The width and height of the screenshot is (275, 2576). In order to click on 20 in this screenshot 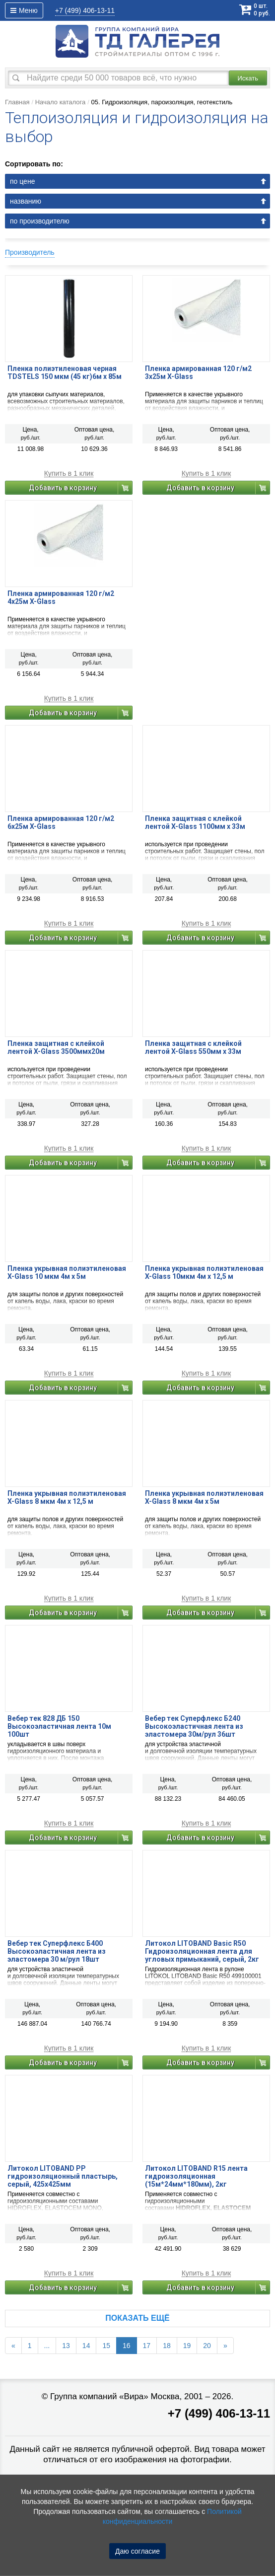, I will do `click(207, 2346)`.